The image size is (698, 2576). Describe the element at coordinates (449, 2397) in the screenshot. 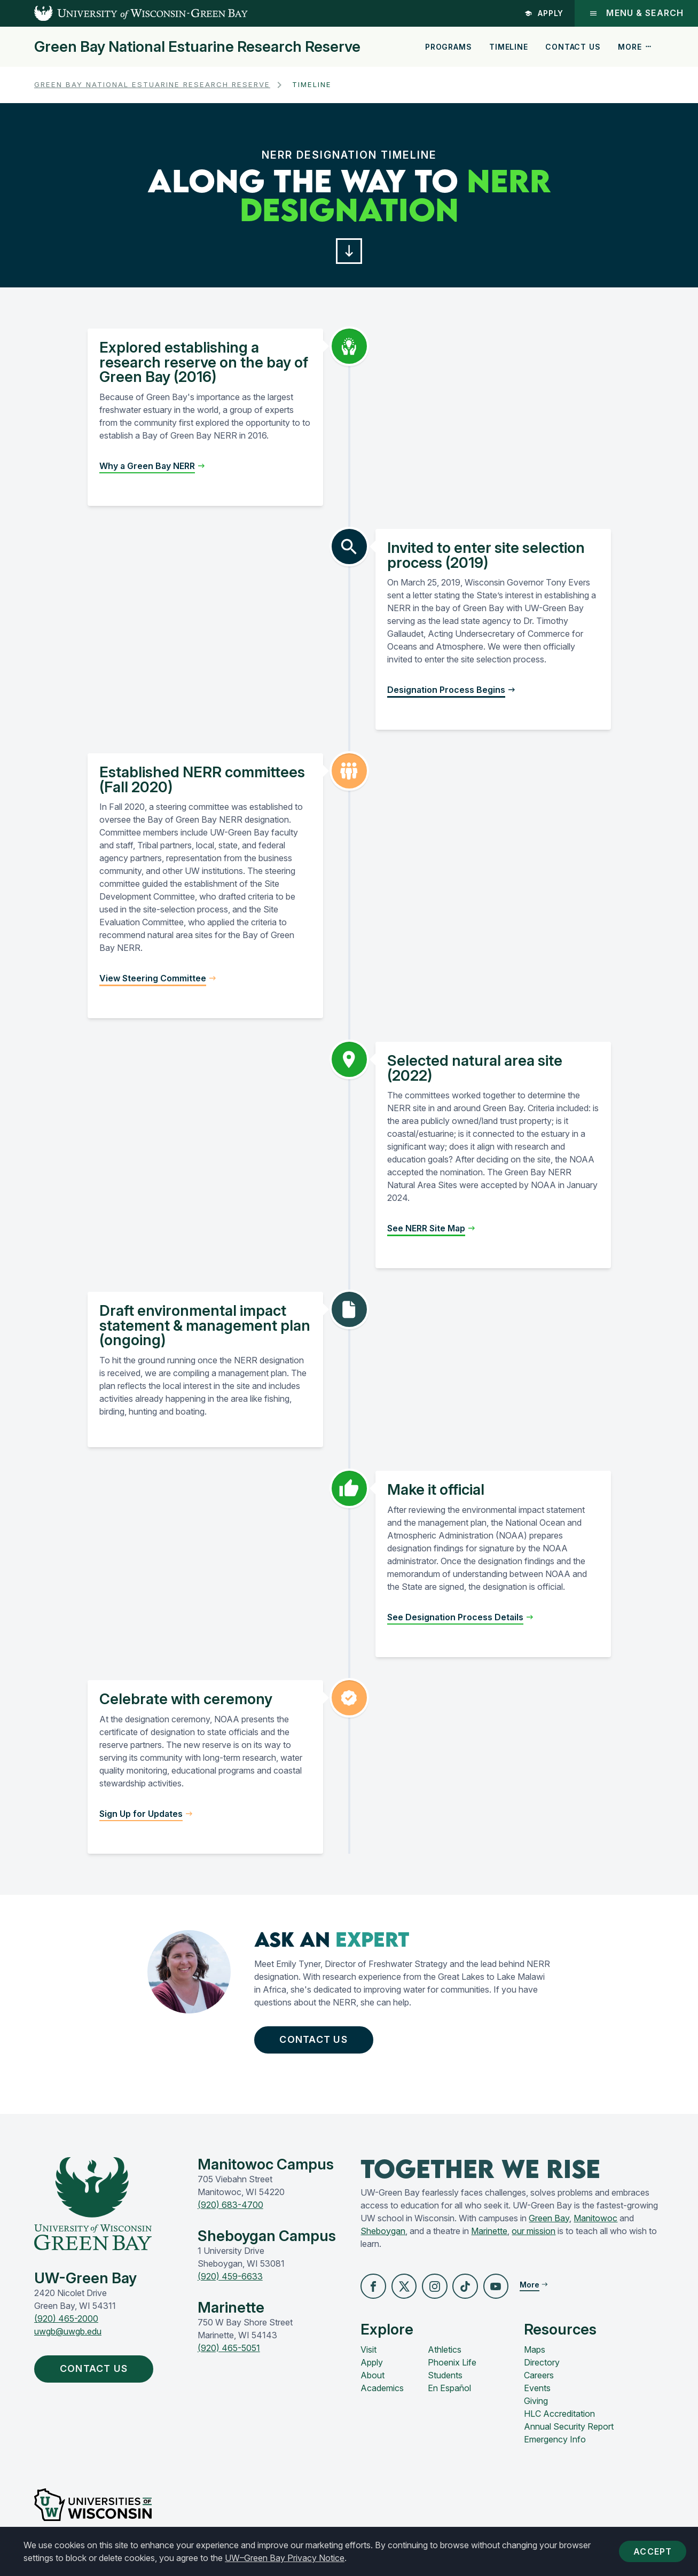

I see `En Español` at that location.